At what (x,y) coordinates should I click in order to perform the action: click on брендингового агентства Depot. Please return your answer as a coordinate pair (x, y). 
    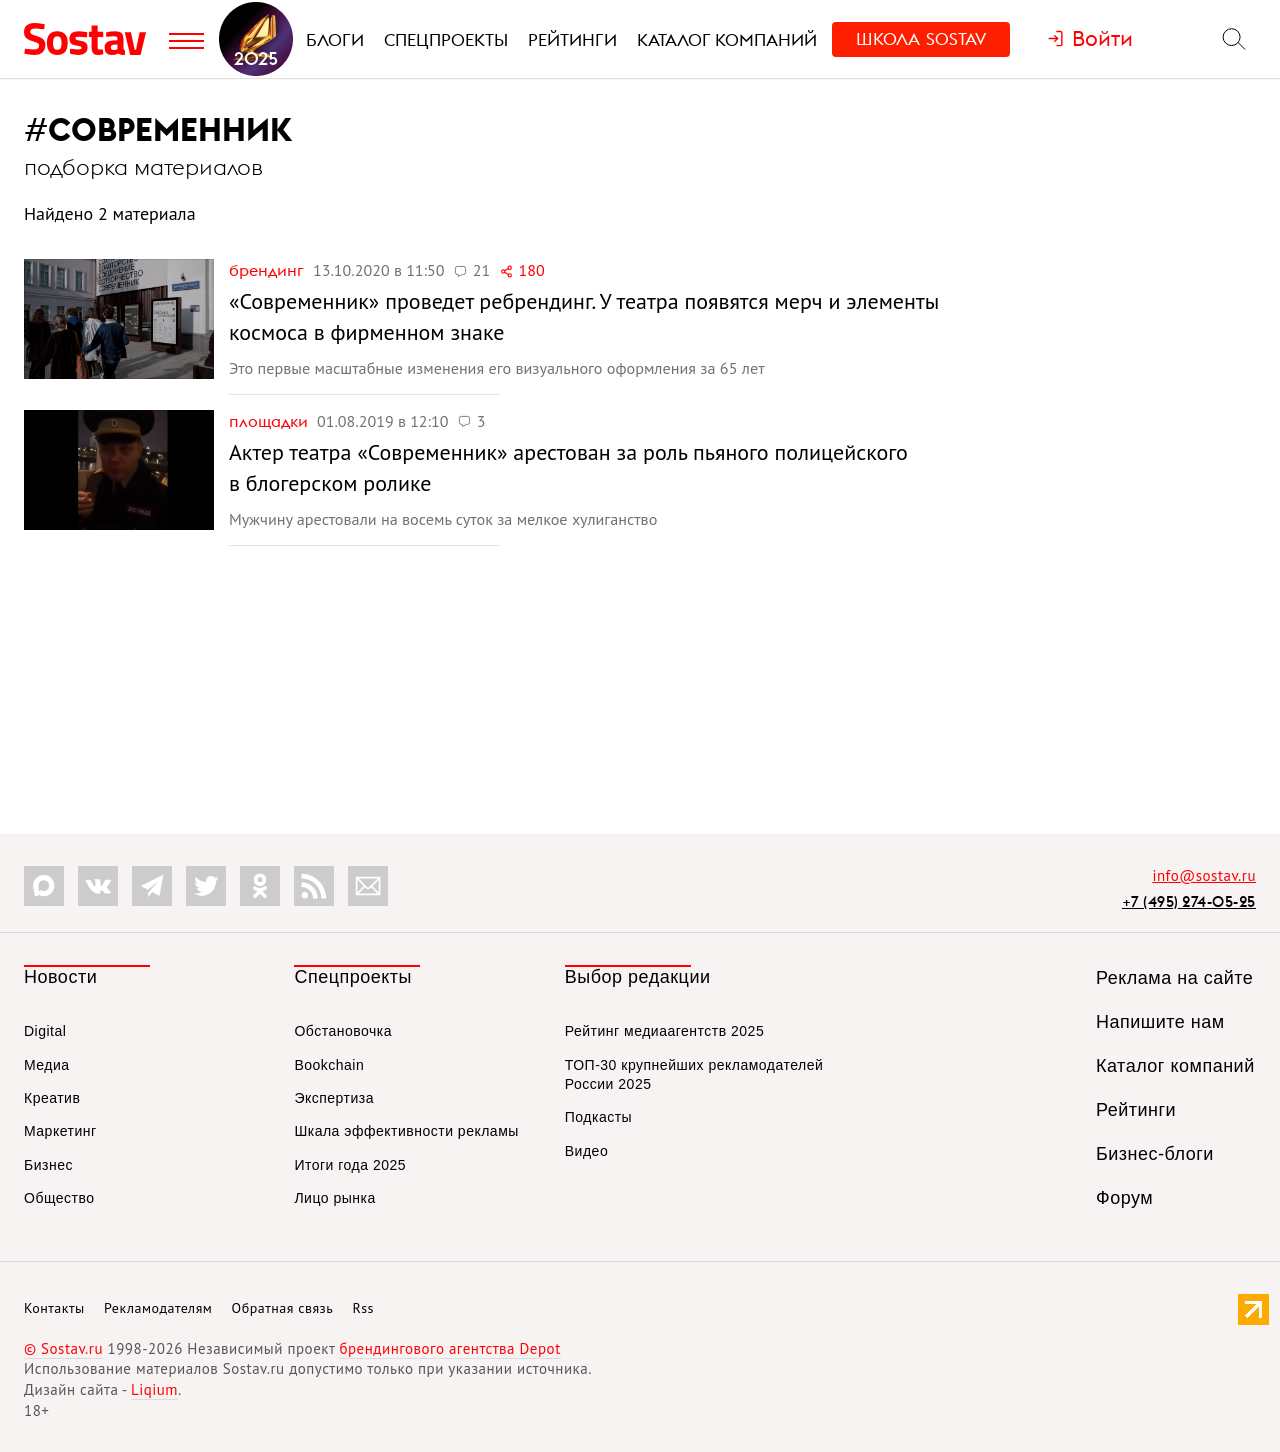
    Looking at the image, I should click on (449, 1348).